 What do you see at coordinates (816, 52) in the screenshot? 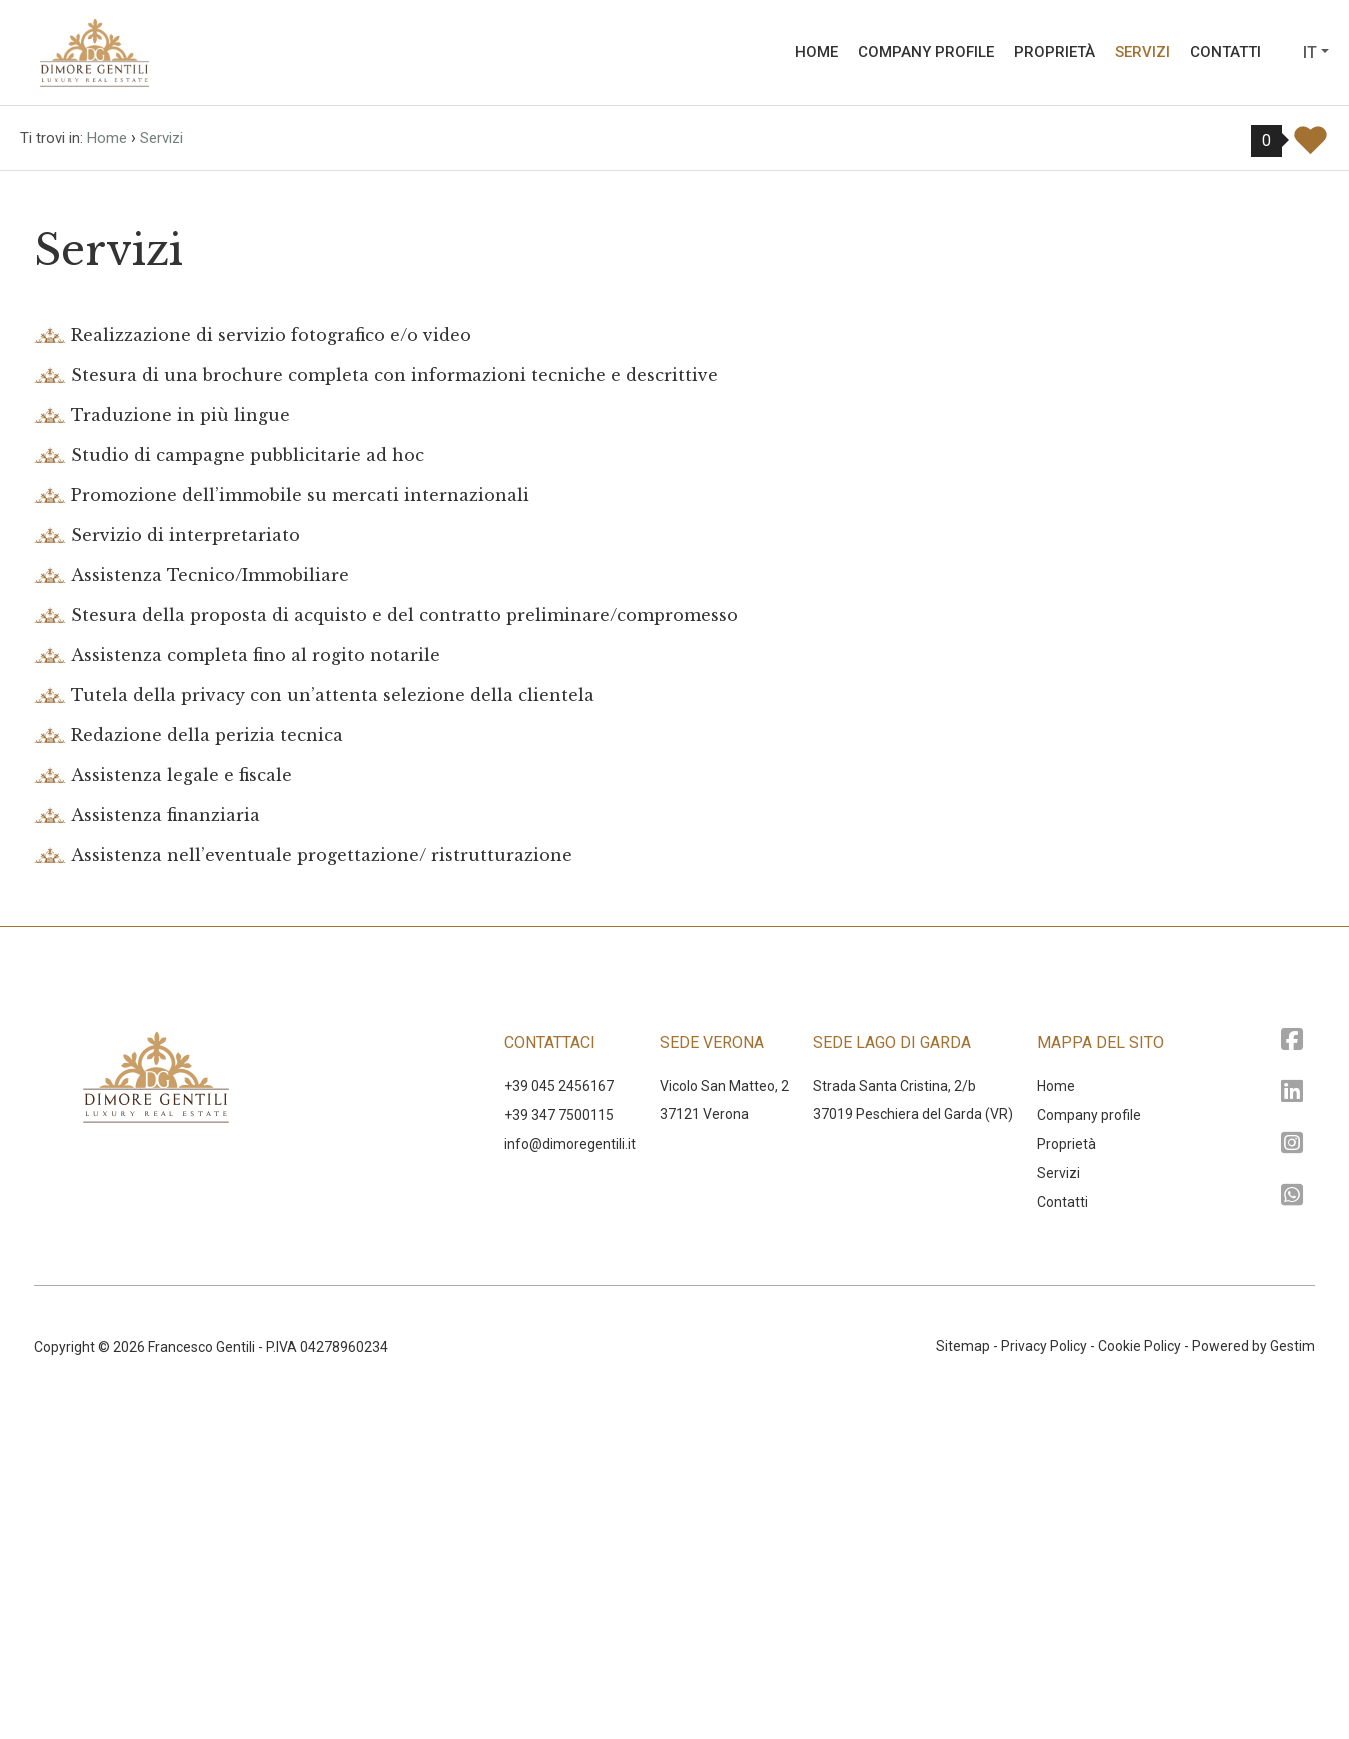
I see `Home` at bounding box center [816, 52].